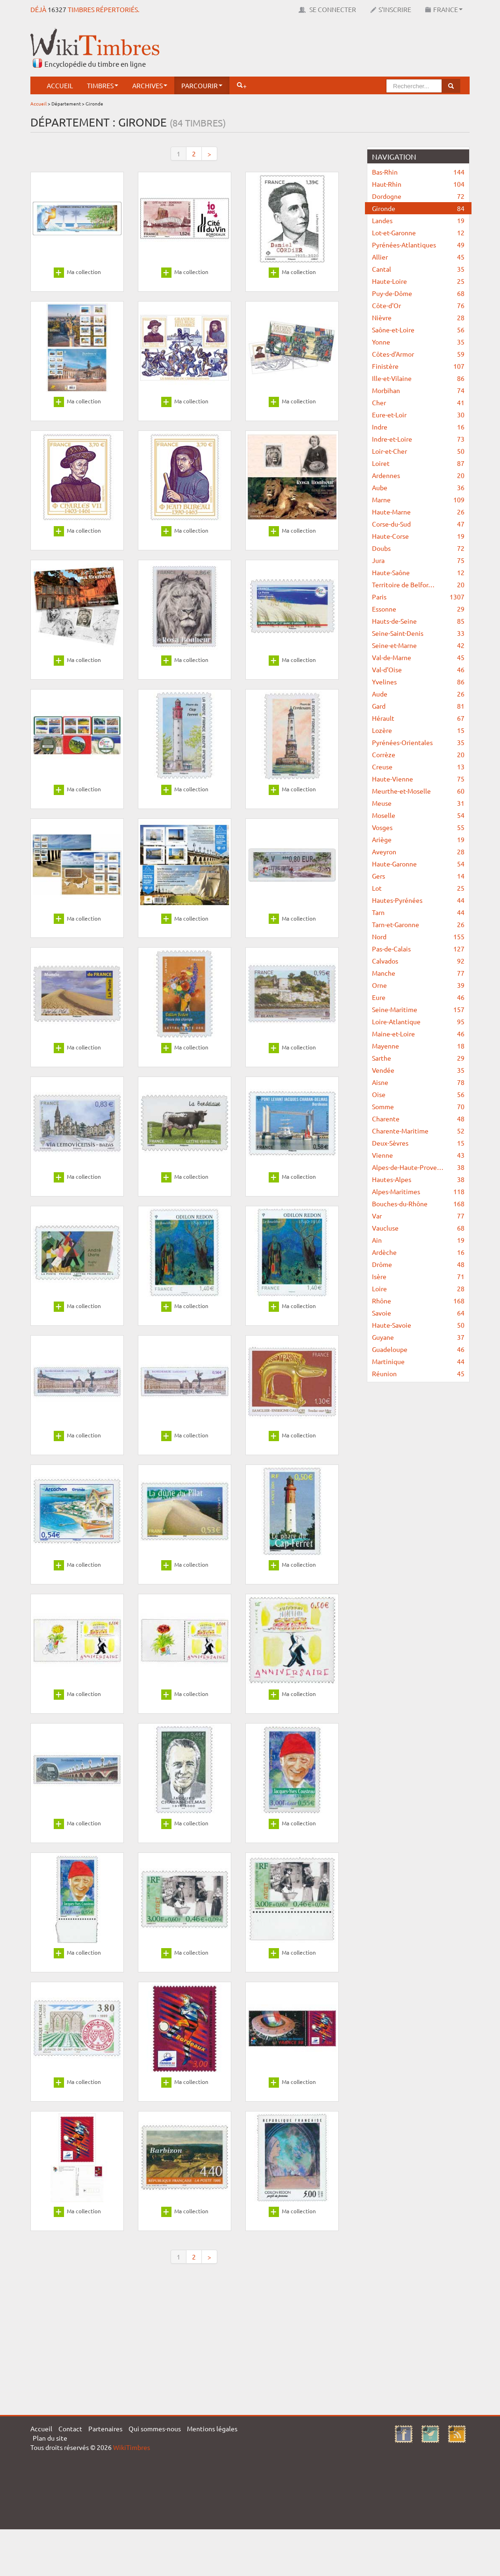 The width and height of the screenshot is (500, 2576). I want to click on Côte-d'Or, so click(418, 305).